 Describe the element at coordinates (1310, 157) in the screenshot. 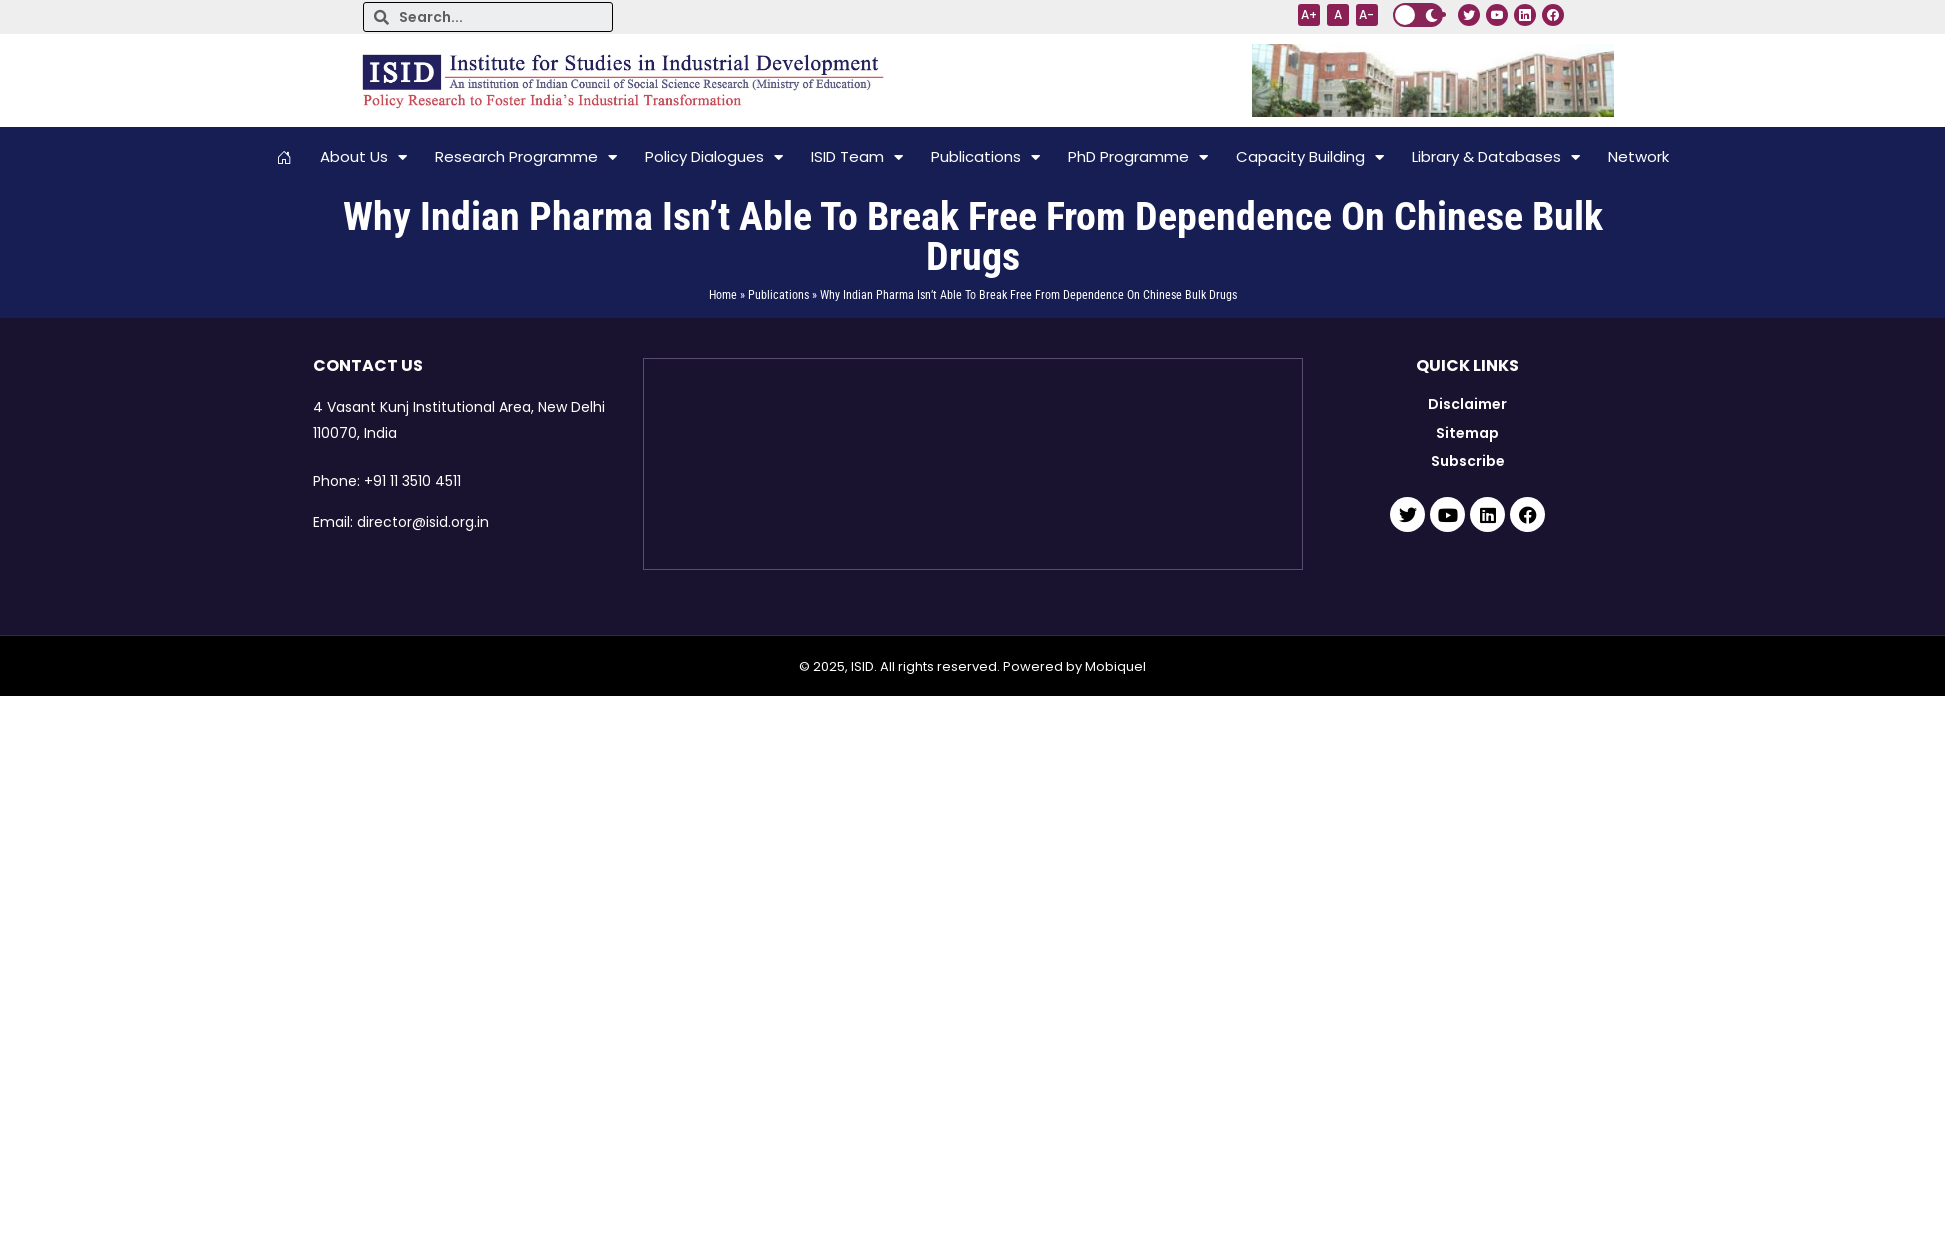

I see `Capacity Building` at that location.